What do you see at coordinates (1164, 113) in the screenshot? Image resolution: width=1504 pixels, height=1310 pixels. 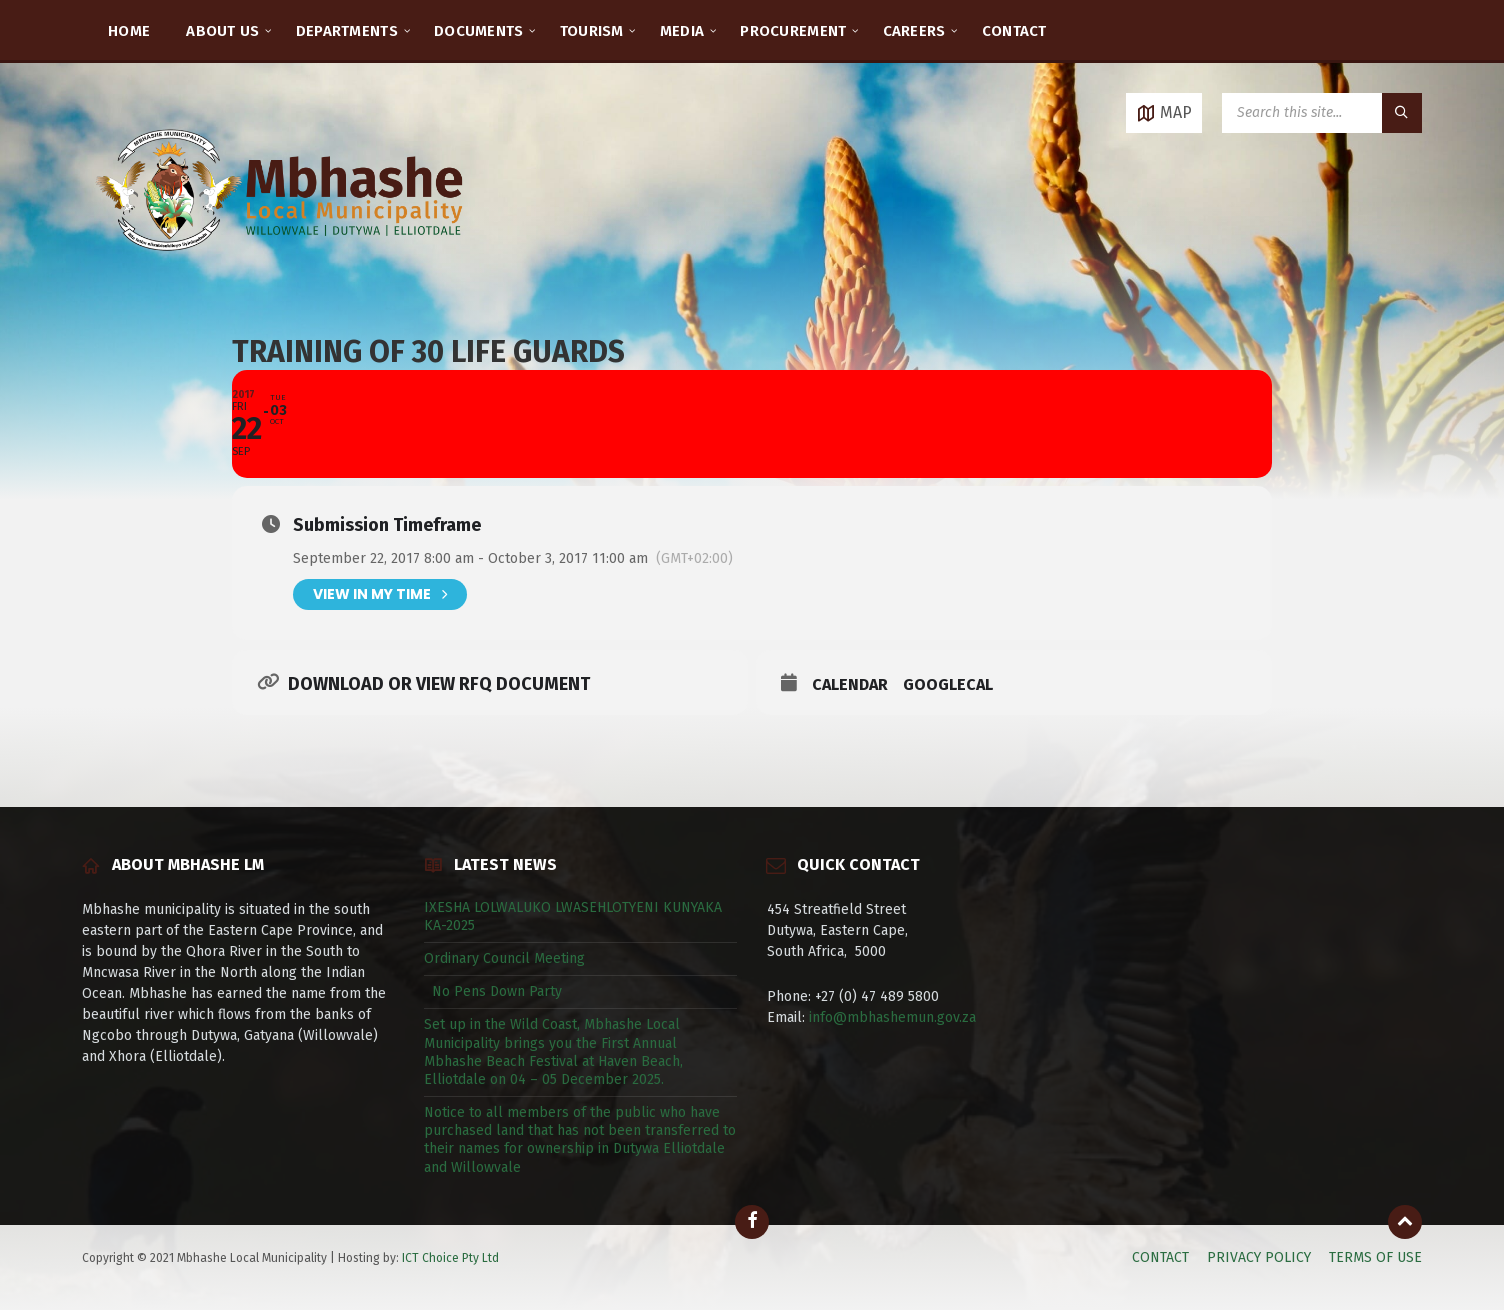 I see `[Open / close map]` at bounding box center [1164, 113].